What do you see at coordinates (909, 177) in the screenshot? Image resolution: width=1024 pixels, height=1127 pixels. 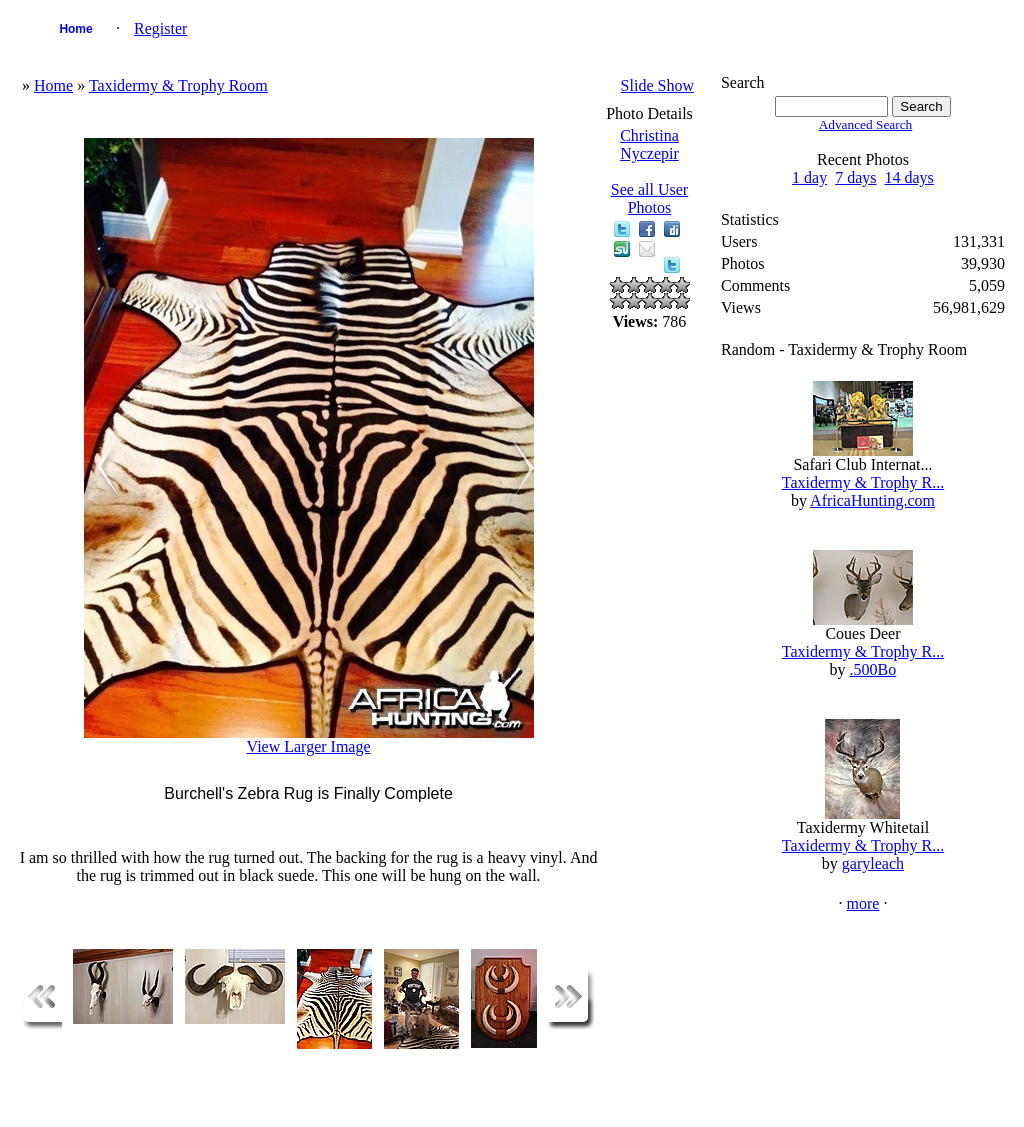 I see `14 days` at bounding box center [909, 177].